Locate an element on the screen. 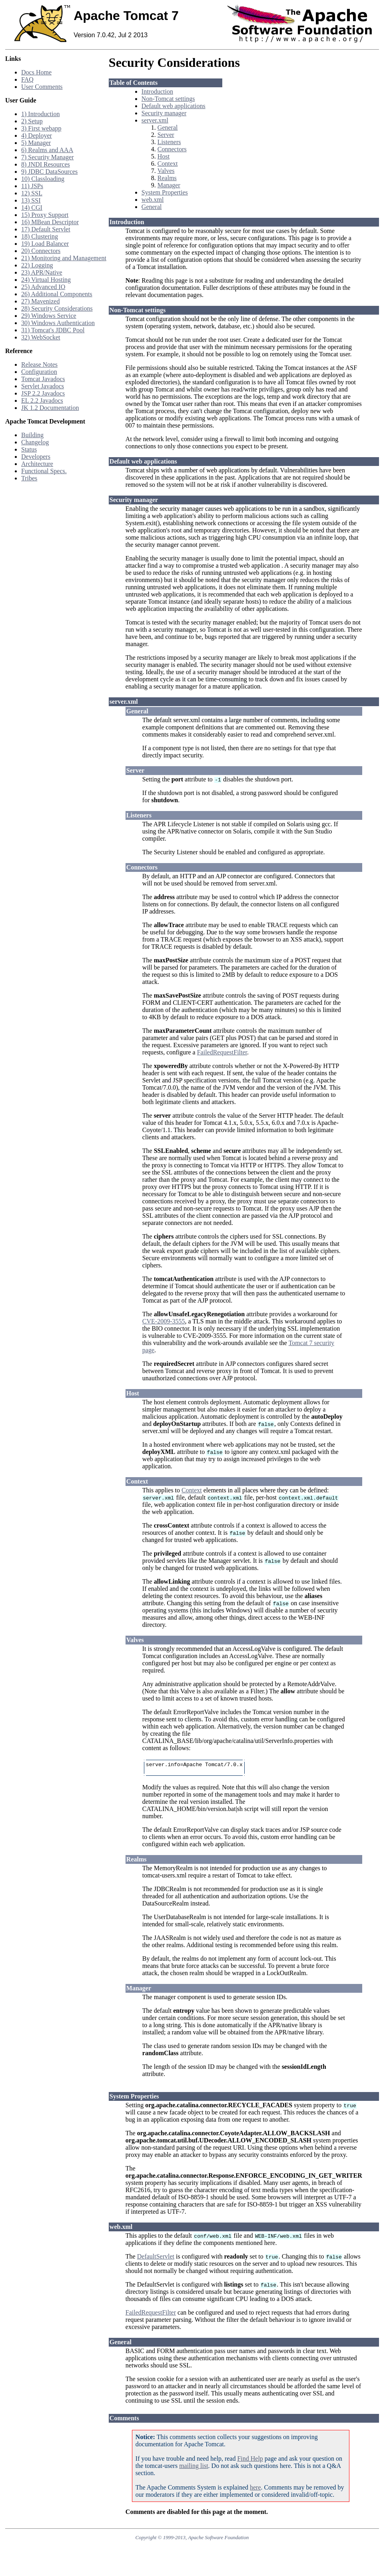 Image resolution: width=381 pixels, height=2576 pixels. 9) JDBC DataSources is located at coordinates (49, 171).